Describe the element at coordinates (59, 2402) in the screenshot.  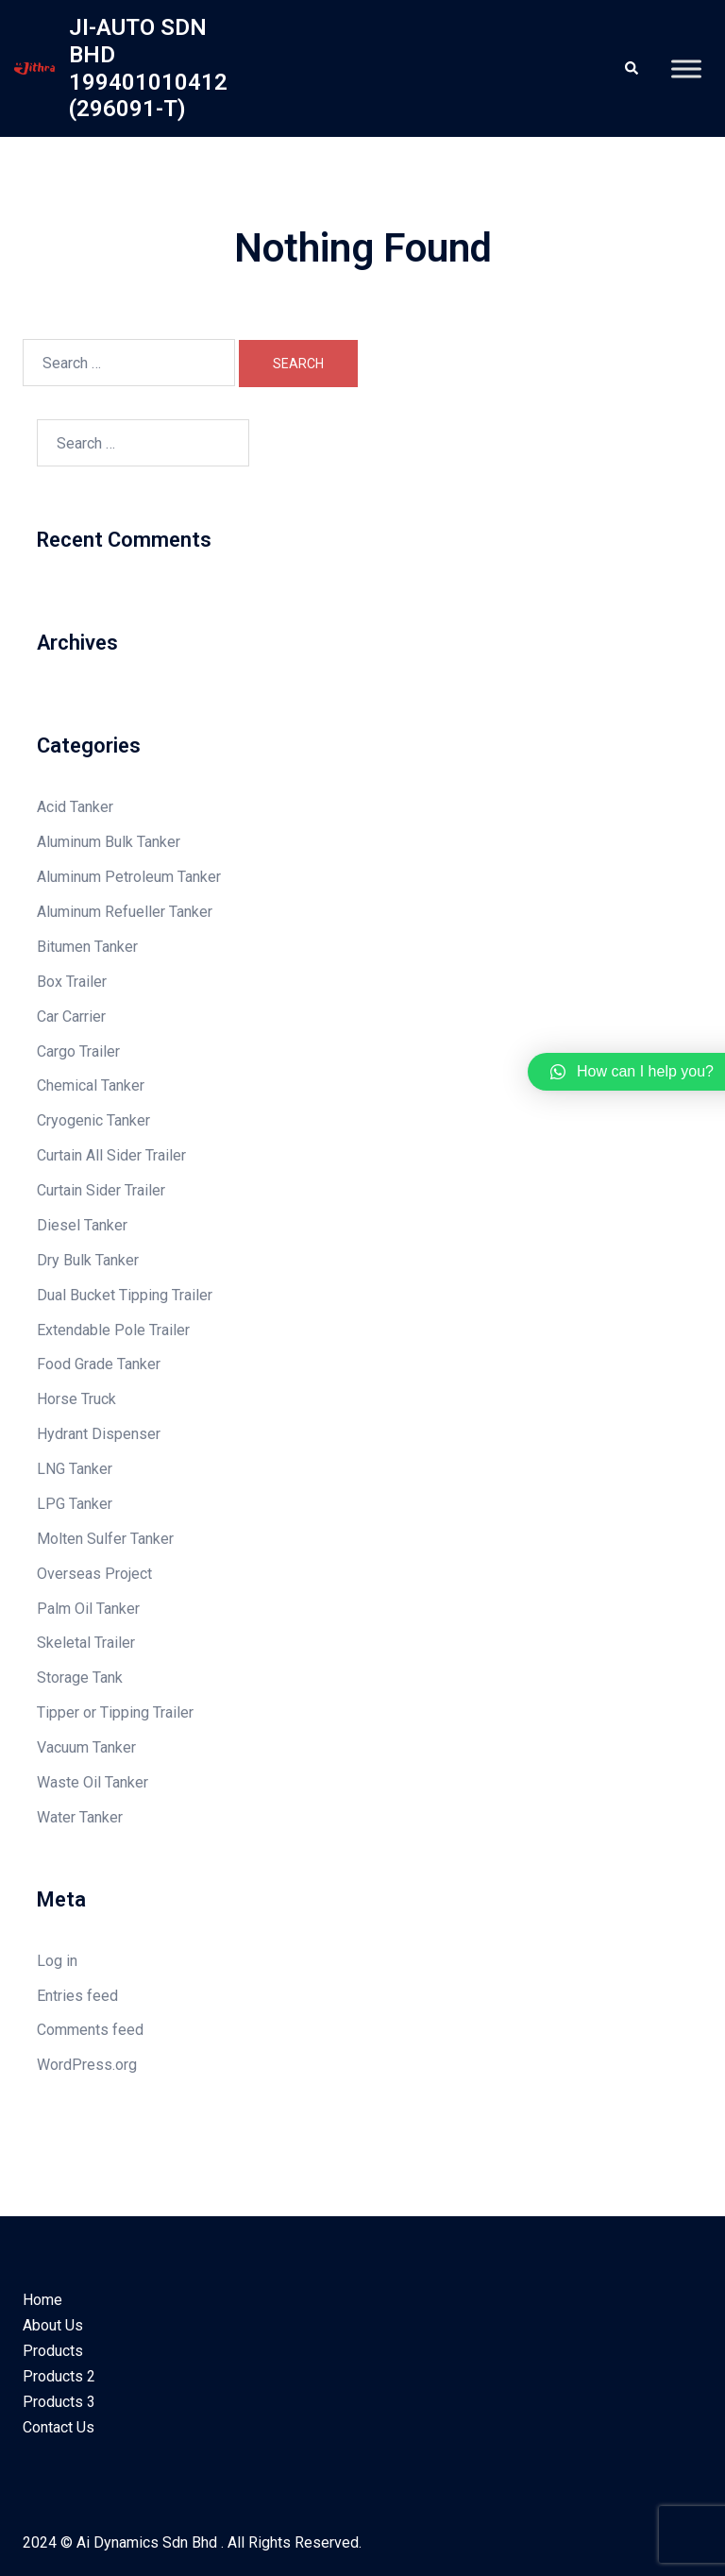
I see `Products 3` at that location.